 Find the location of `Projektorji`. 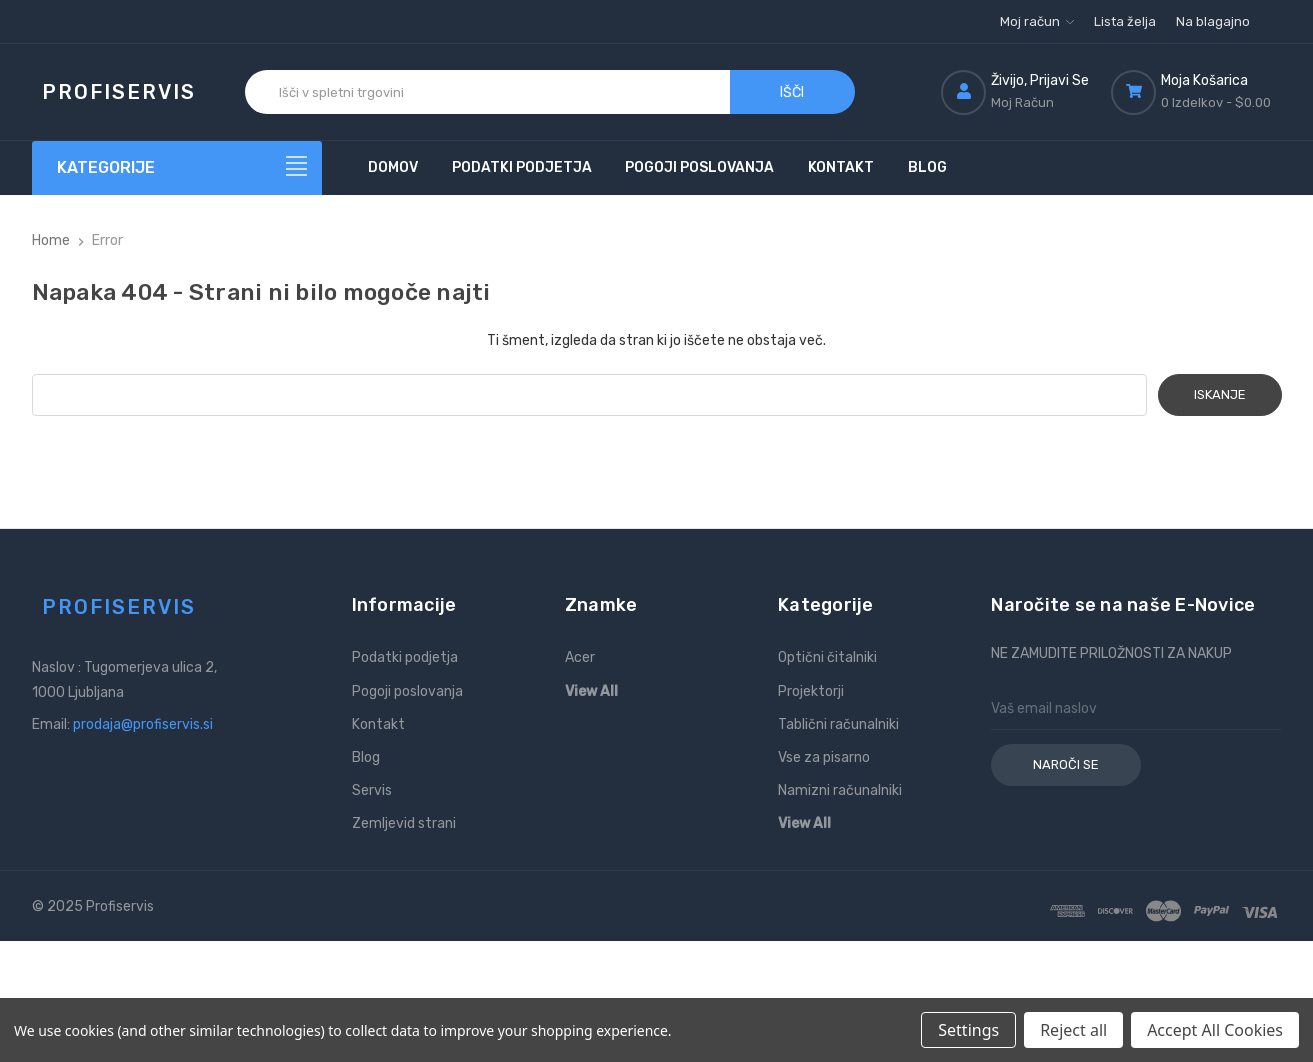

Projektorji is located at coordinates (811, 691).